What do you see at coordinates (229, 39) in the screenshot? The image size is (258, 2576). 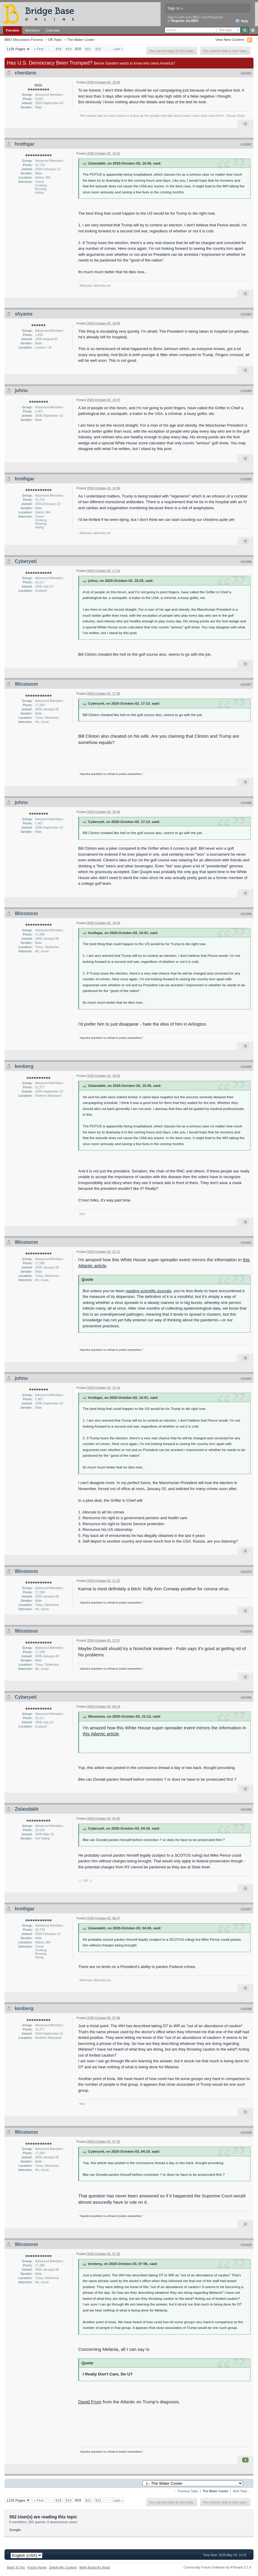 I see `View New Content` at bounding box center [229, 39].